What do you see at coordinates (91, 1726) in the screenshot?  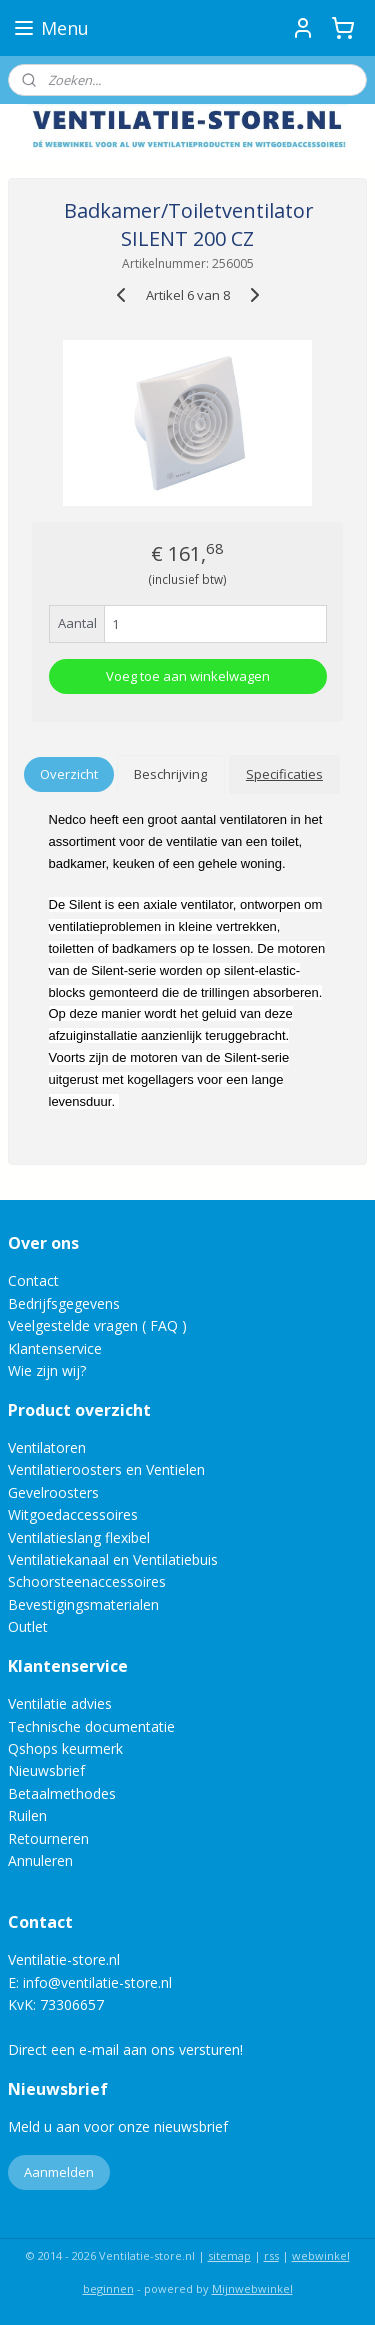 I see `Technische documentatie` at bounding box center [91, 1726].